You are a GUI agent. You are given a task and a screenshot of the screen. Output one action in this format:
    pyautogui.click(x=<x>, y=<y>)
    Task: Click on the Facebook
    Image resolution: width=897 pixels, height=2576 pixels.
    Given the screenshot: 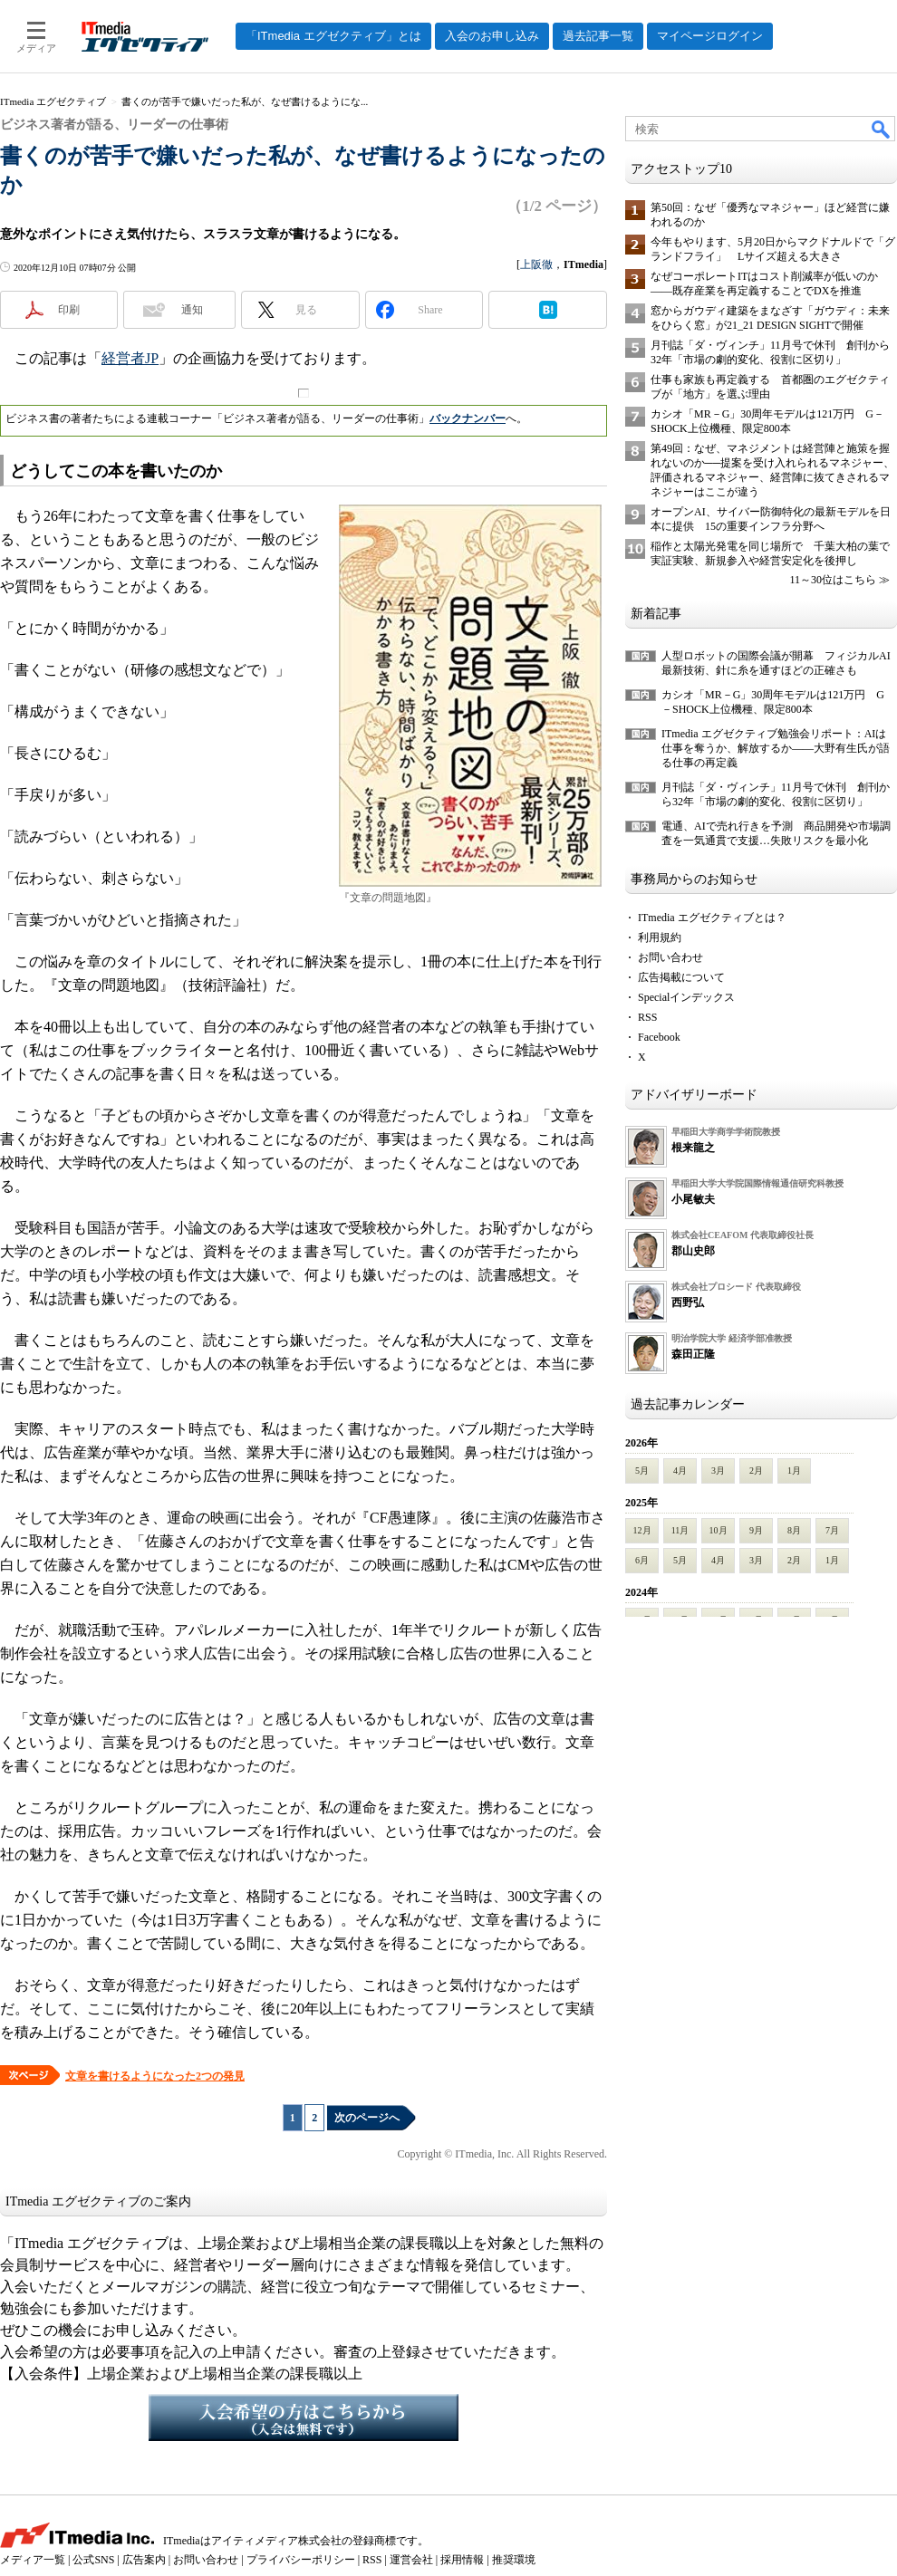 What is the action you would take?
    pyautogui.click(x=659, y=1037)
    